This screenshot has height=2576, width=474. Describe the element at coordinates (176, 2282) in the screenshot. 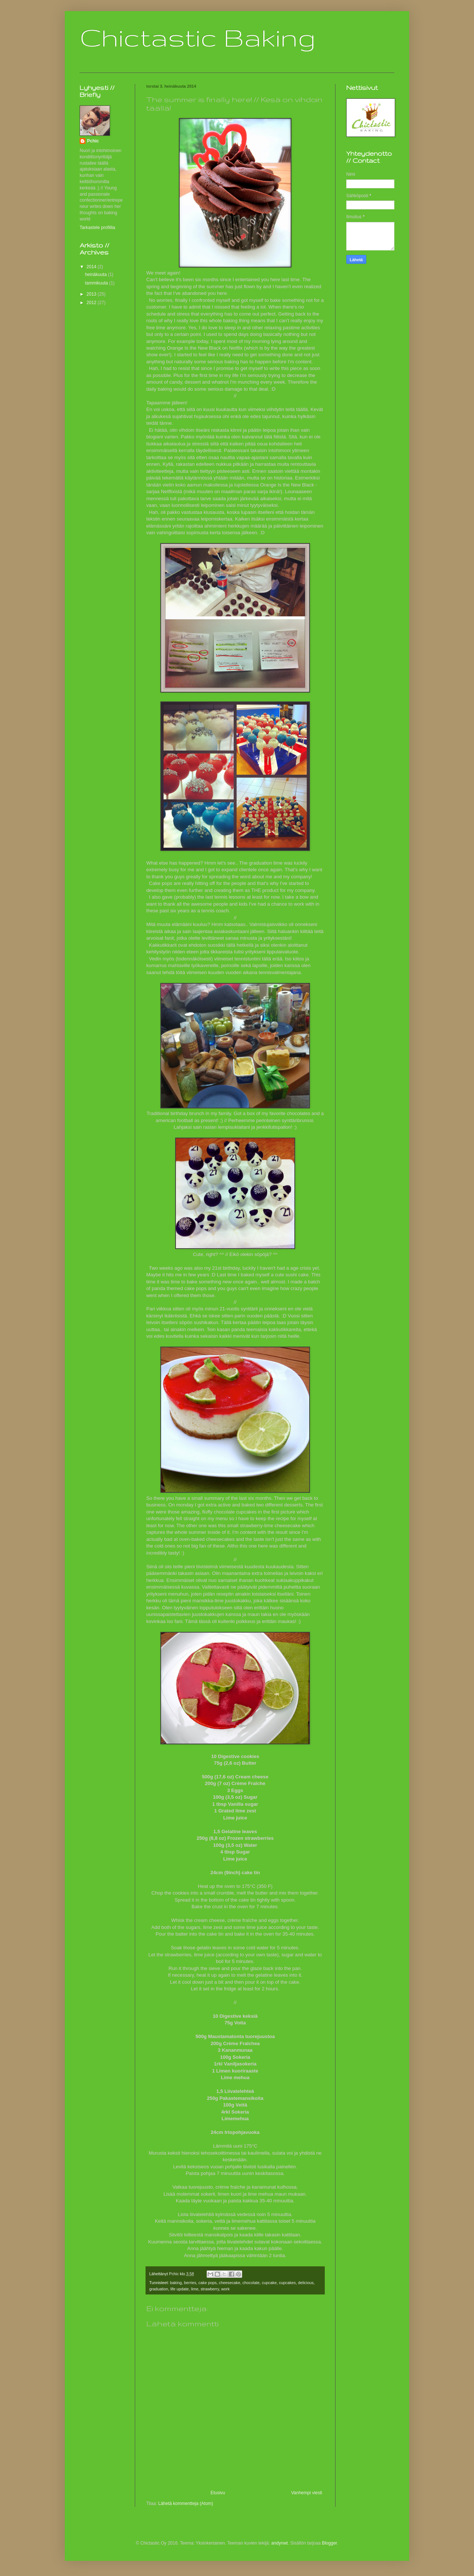

I see `baking` at that location.